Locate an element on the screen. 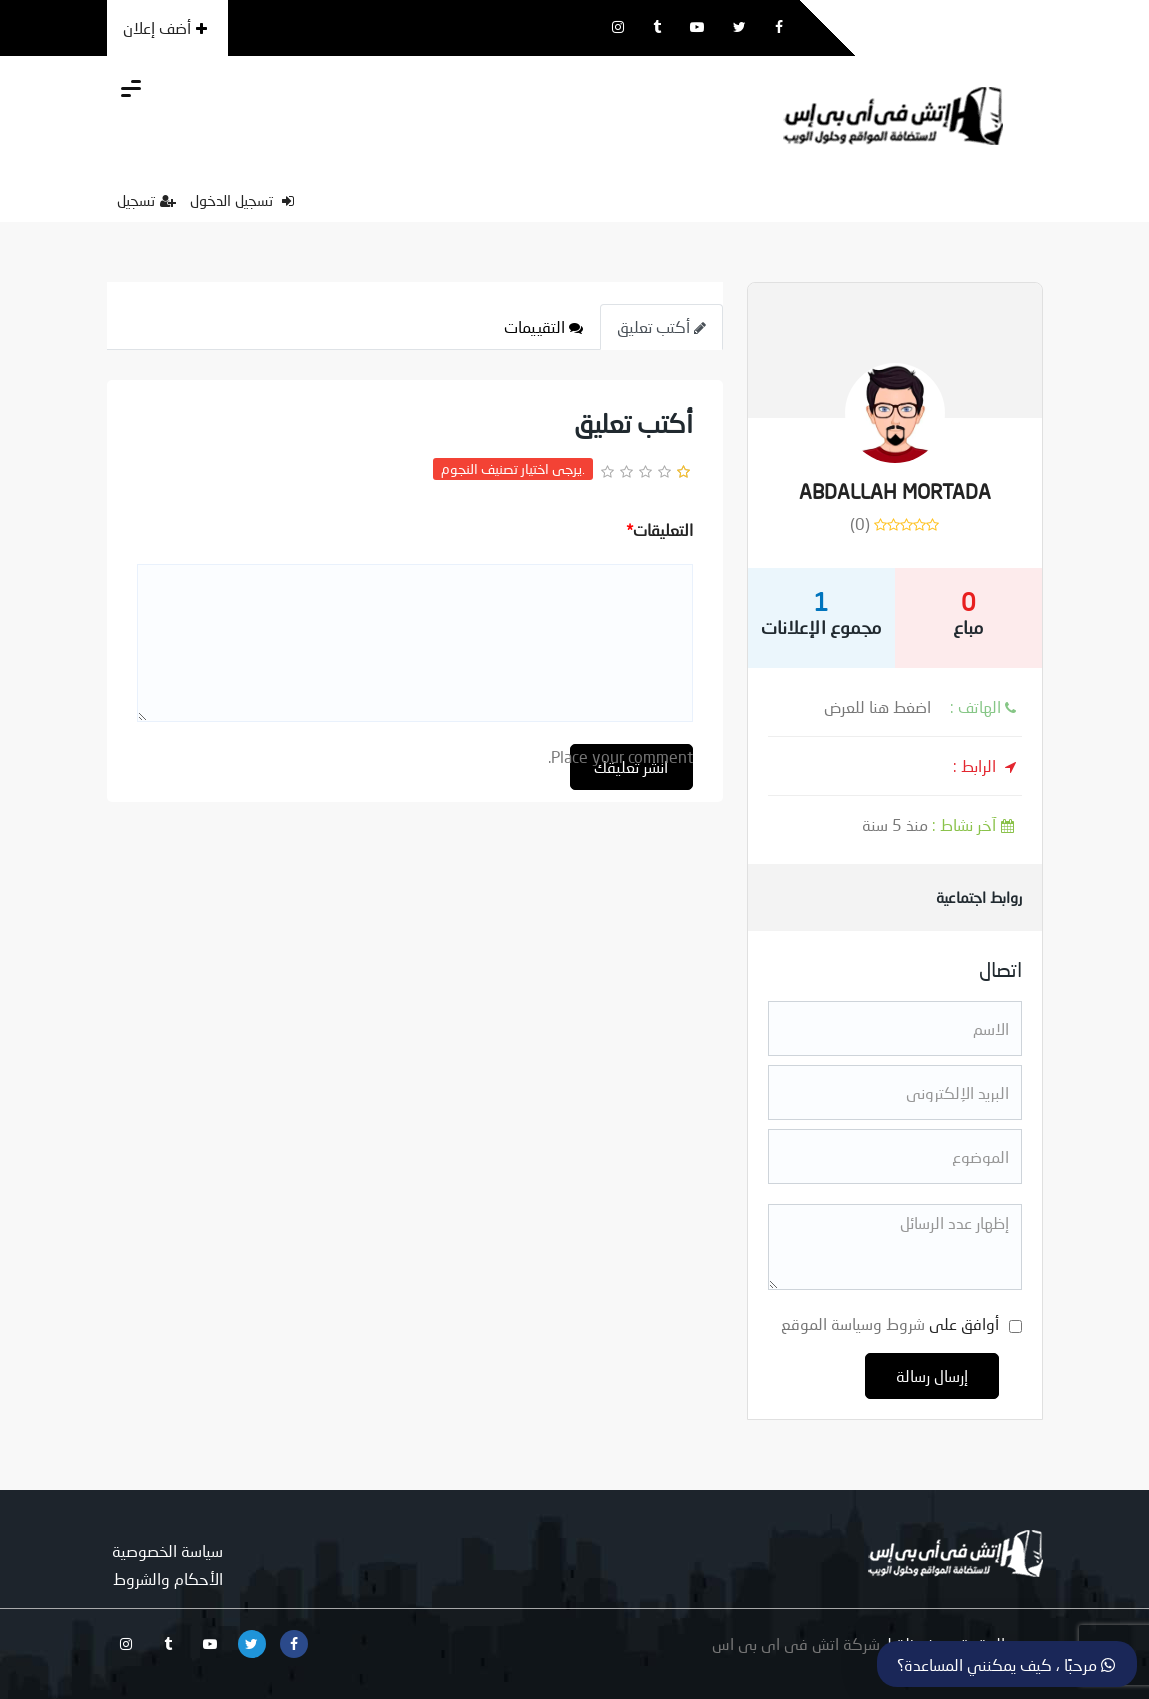  أضف إعلان is located at coordinates (165, 27).